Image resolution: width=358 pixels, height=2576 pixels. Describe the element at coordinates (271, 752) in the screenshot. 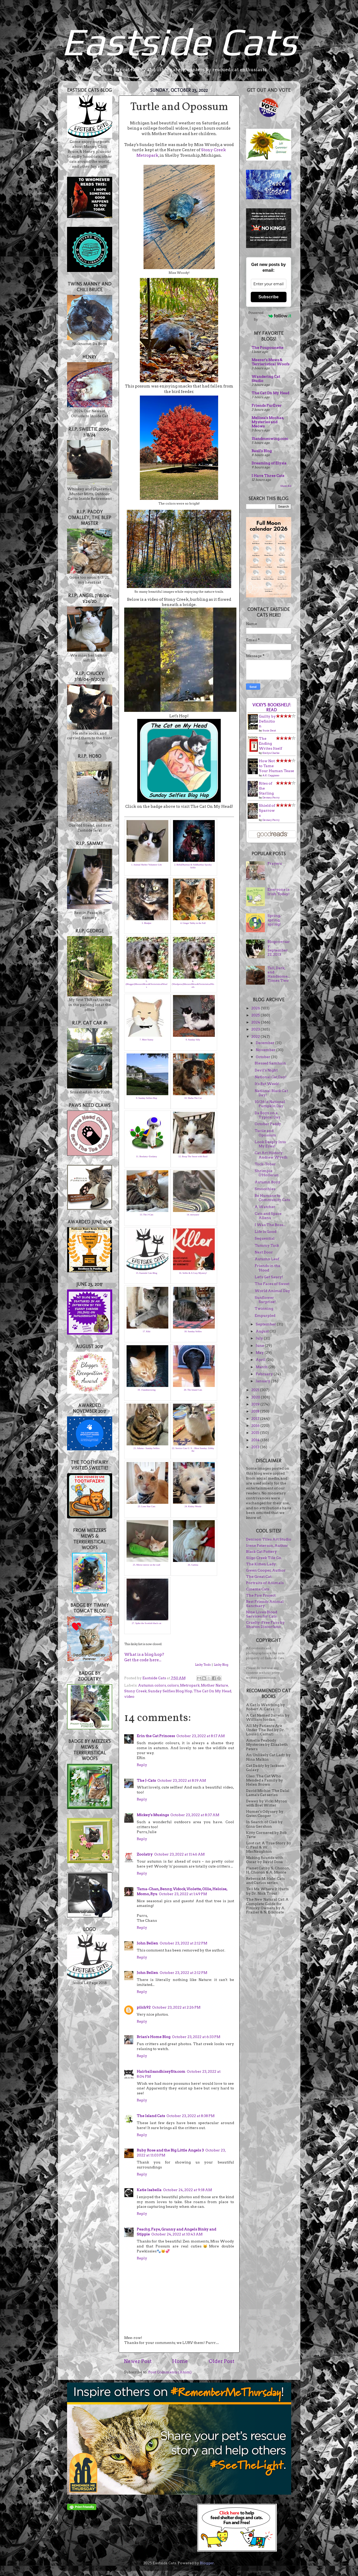

I see `Evelyn Clarke` at that location.